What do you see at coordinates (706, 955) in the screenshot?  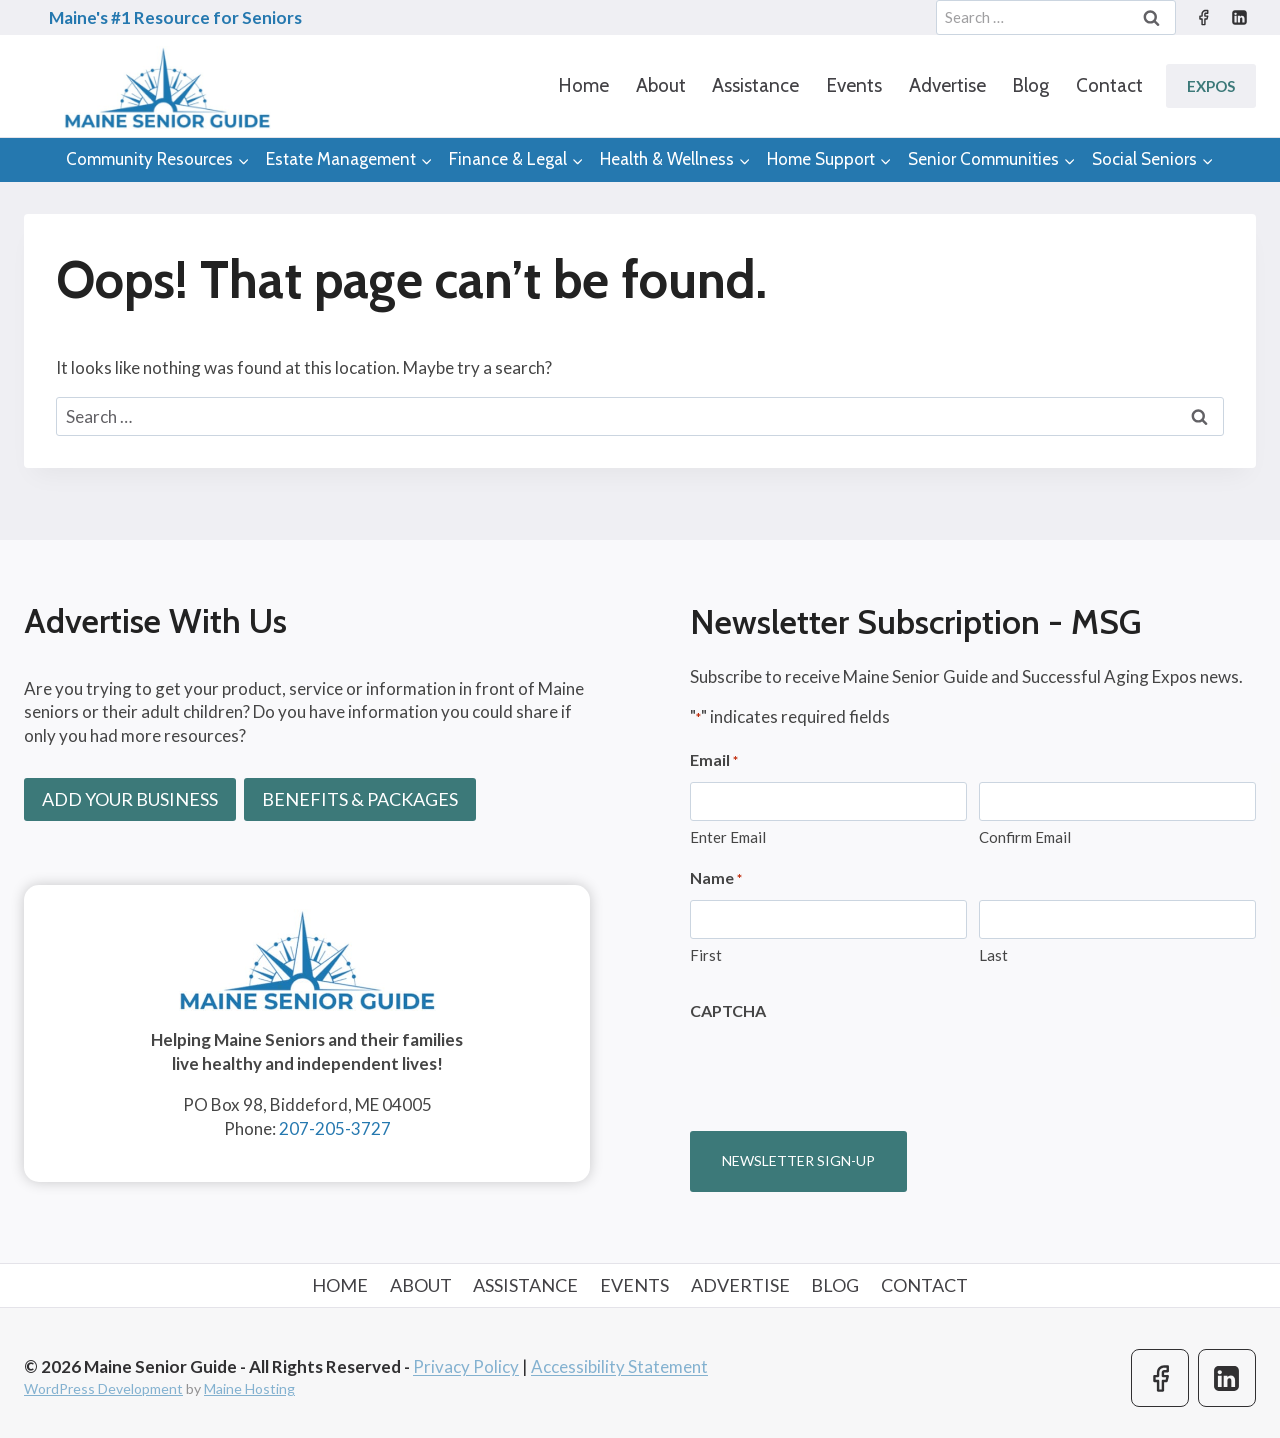 I see `First` at bounding box center [706, 955].